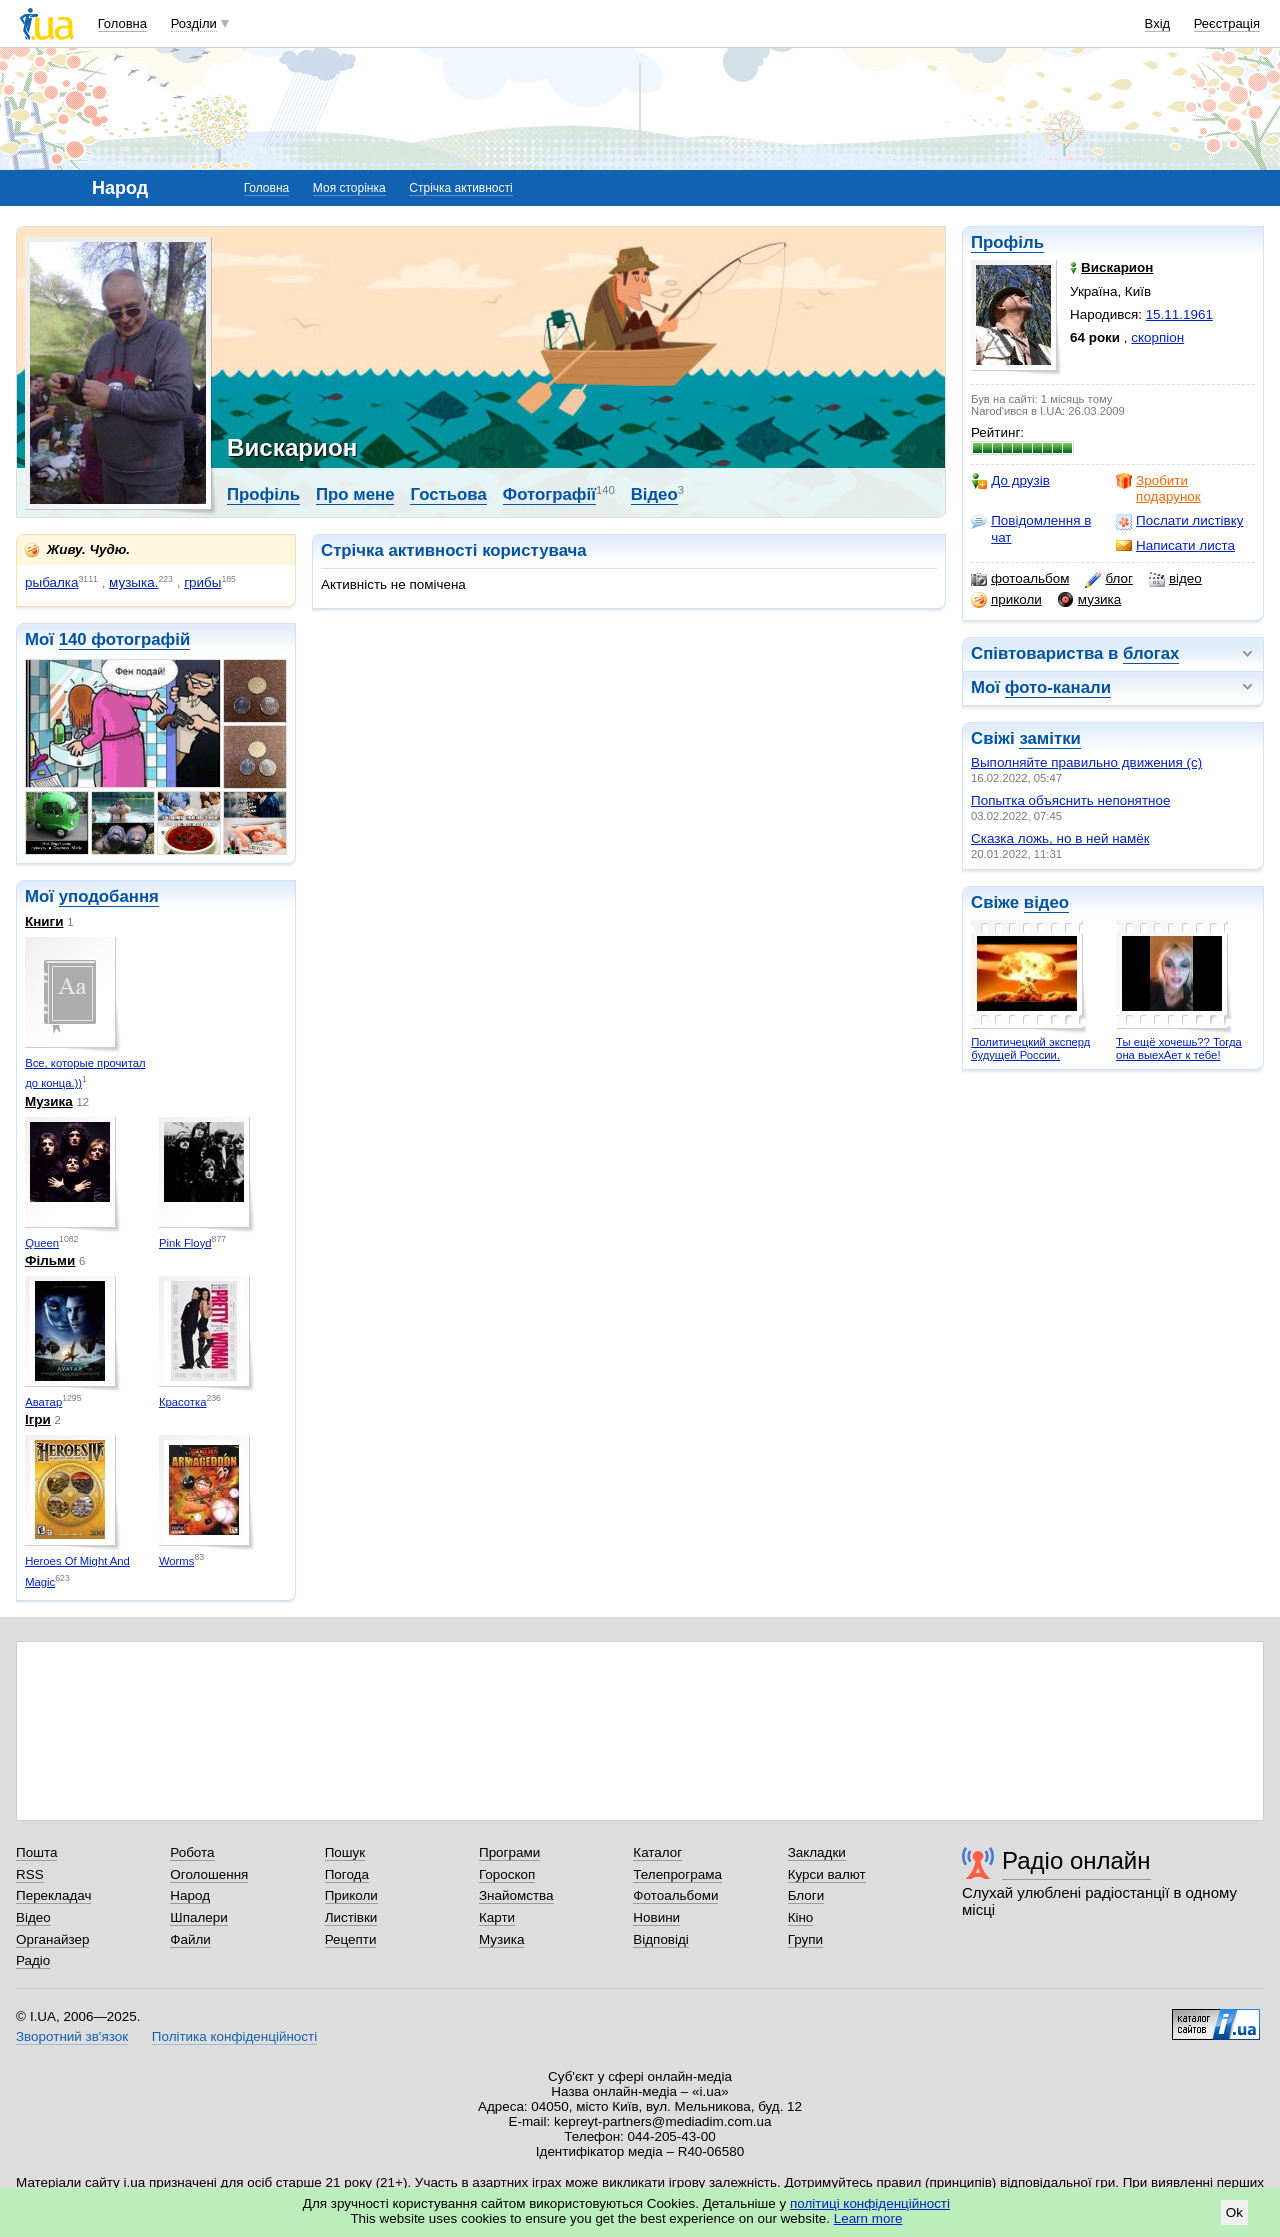 This screenshot has width=1280, height=2237. What do you see at coordinates (347, 1874) in the screenshot?
I see `Погода` at bounding box center [347, 1874].